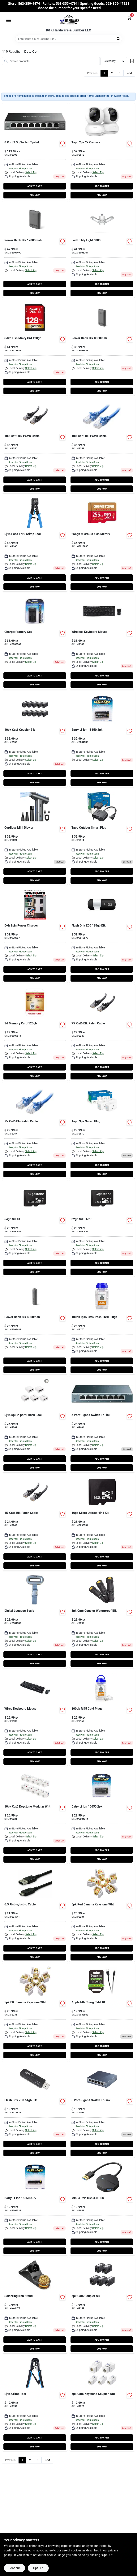  What do you see at coordinates (35, 739) in the screenshot?
I see `[Go to cat6-coupler-blk-2158 product page]` at bounding box center [35, 739].